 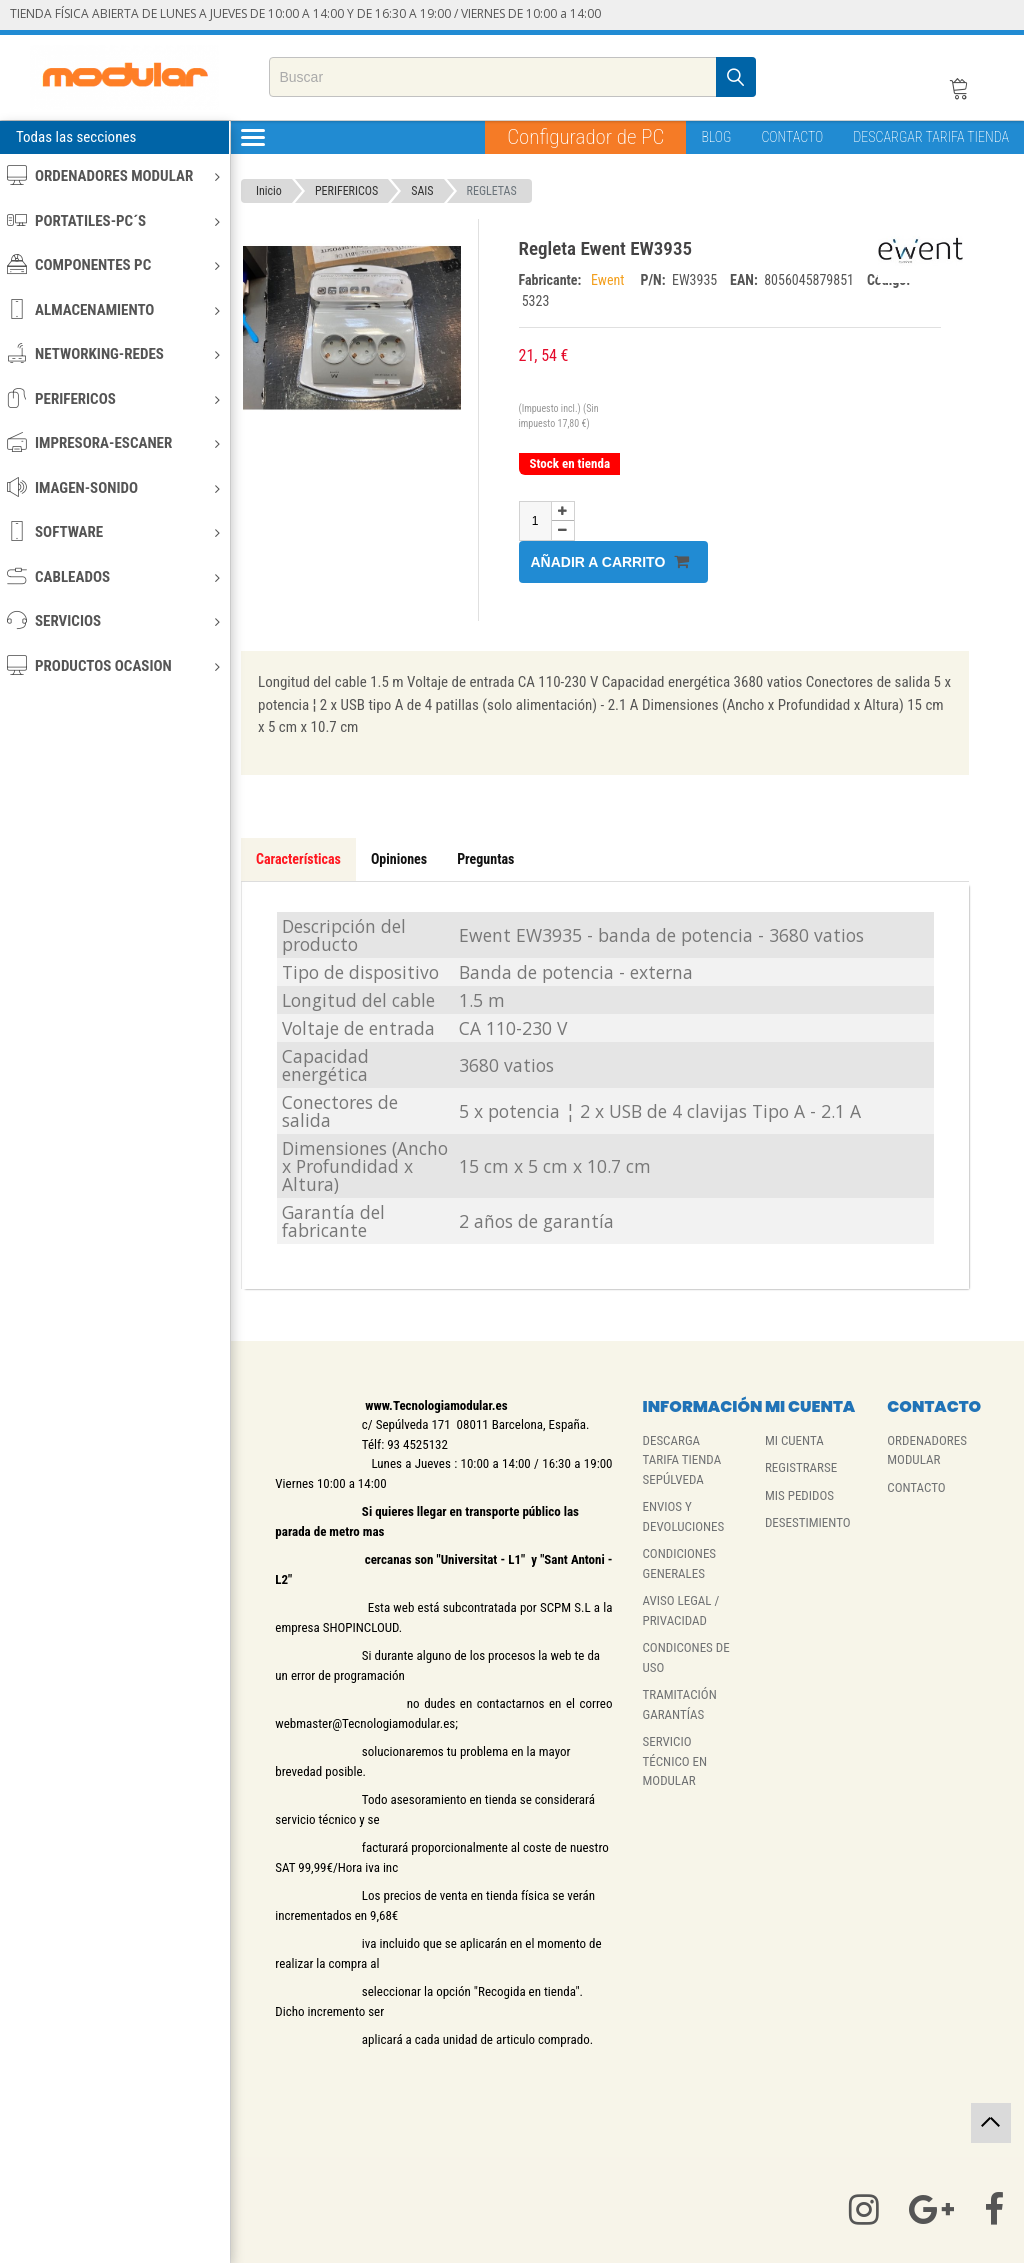 What do you see at coordinates (794, 1440) in the screenshot?
I see `MI CUENTA` at bounding box center [794, 1440].